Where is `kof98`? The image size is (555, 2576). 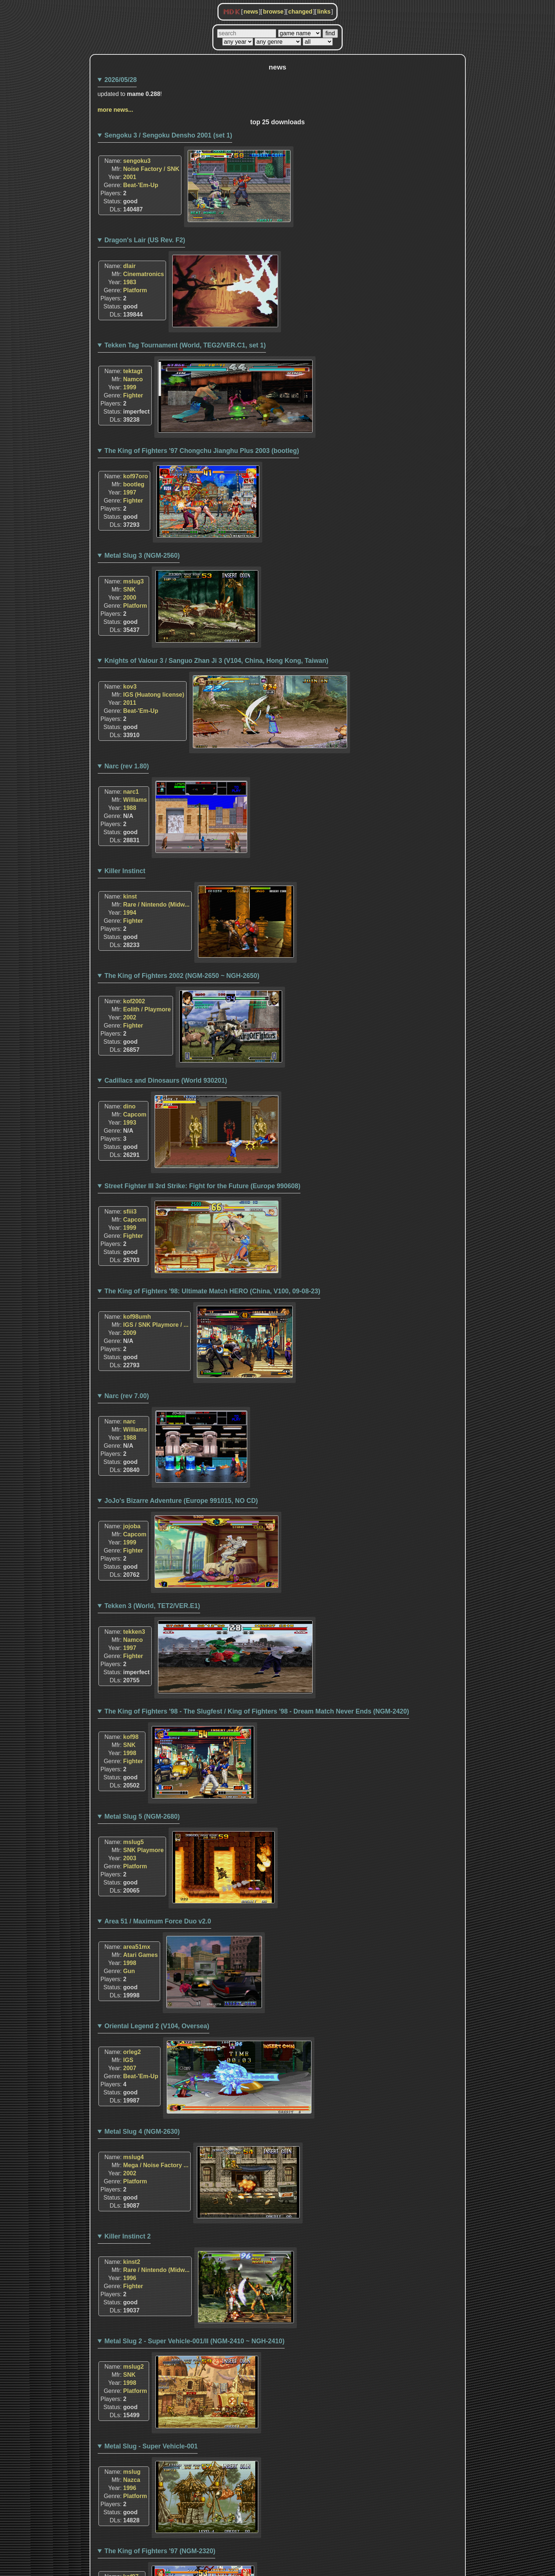 kof98 is located at coordinates (130, 1737).